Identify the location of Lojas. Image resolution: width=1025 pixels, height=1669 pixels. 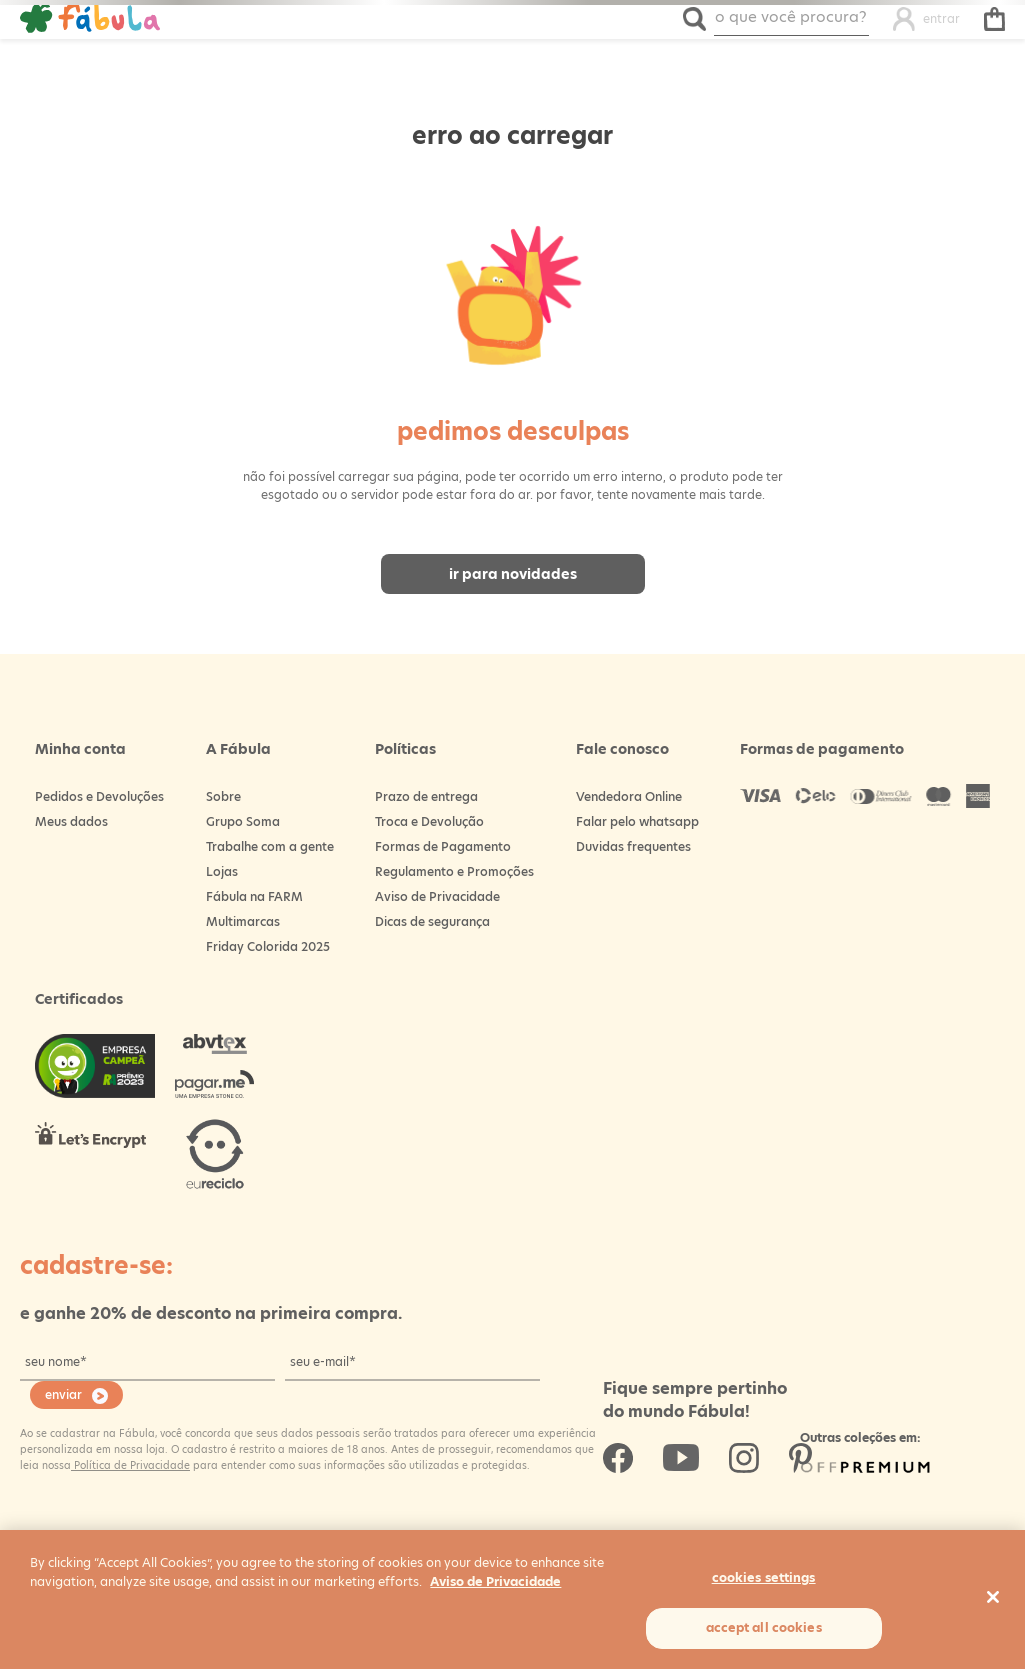
(222, 871).